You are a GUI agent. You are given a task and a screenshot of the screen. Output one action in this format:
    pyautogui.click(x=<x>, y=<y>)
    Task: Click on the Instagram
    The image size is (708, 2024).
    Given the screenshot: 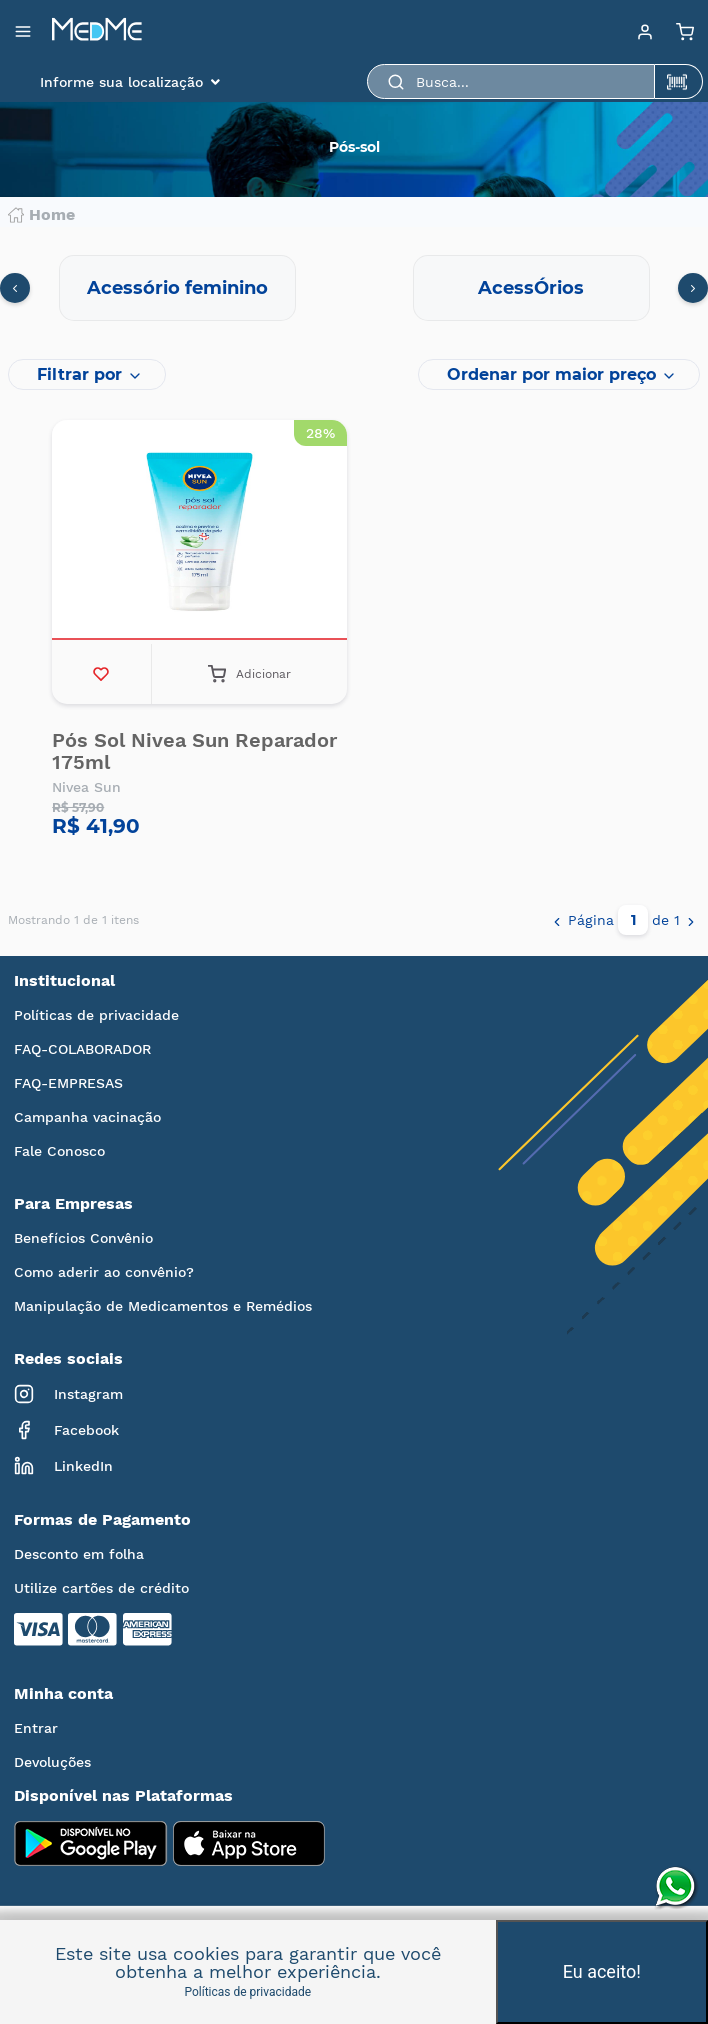 What is the action you would take?
    pyautogui.click(x=68, y=1394)
    